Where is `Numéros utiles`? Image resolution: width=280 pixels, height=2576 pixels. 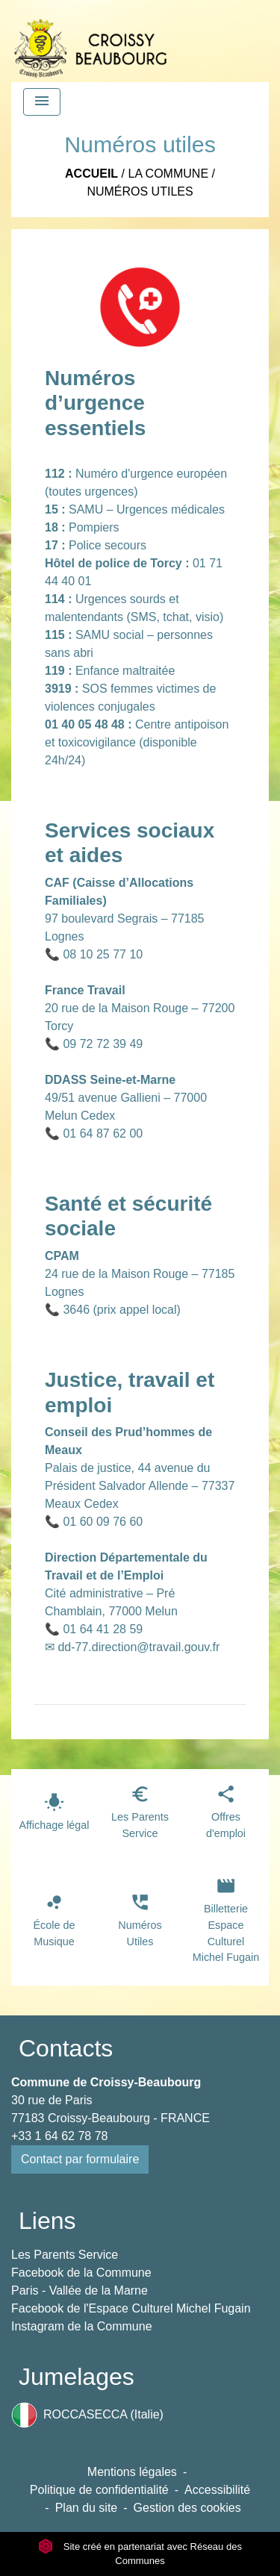
Numéros utiles is located at coordinates (140, 191).